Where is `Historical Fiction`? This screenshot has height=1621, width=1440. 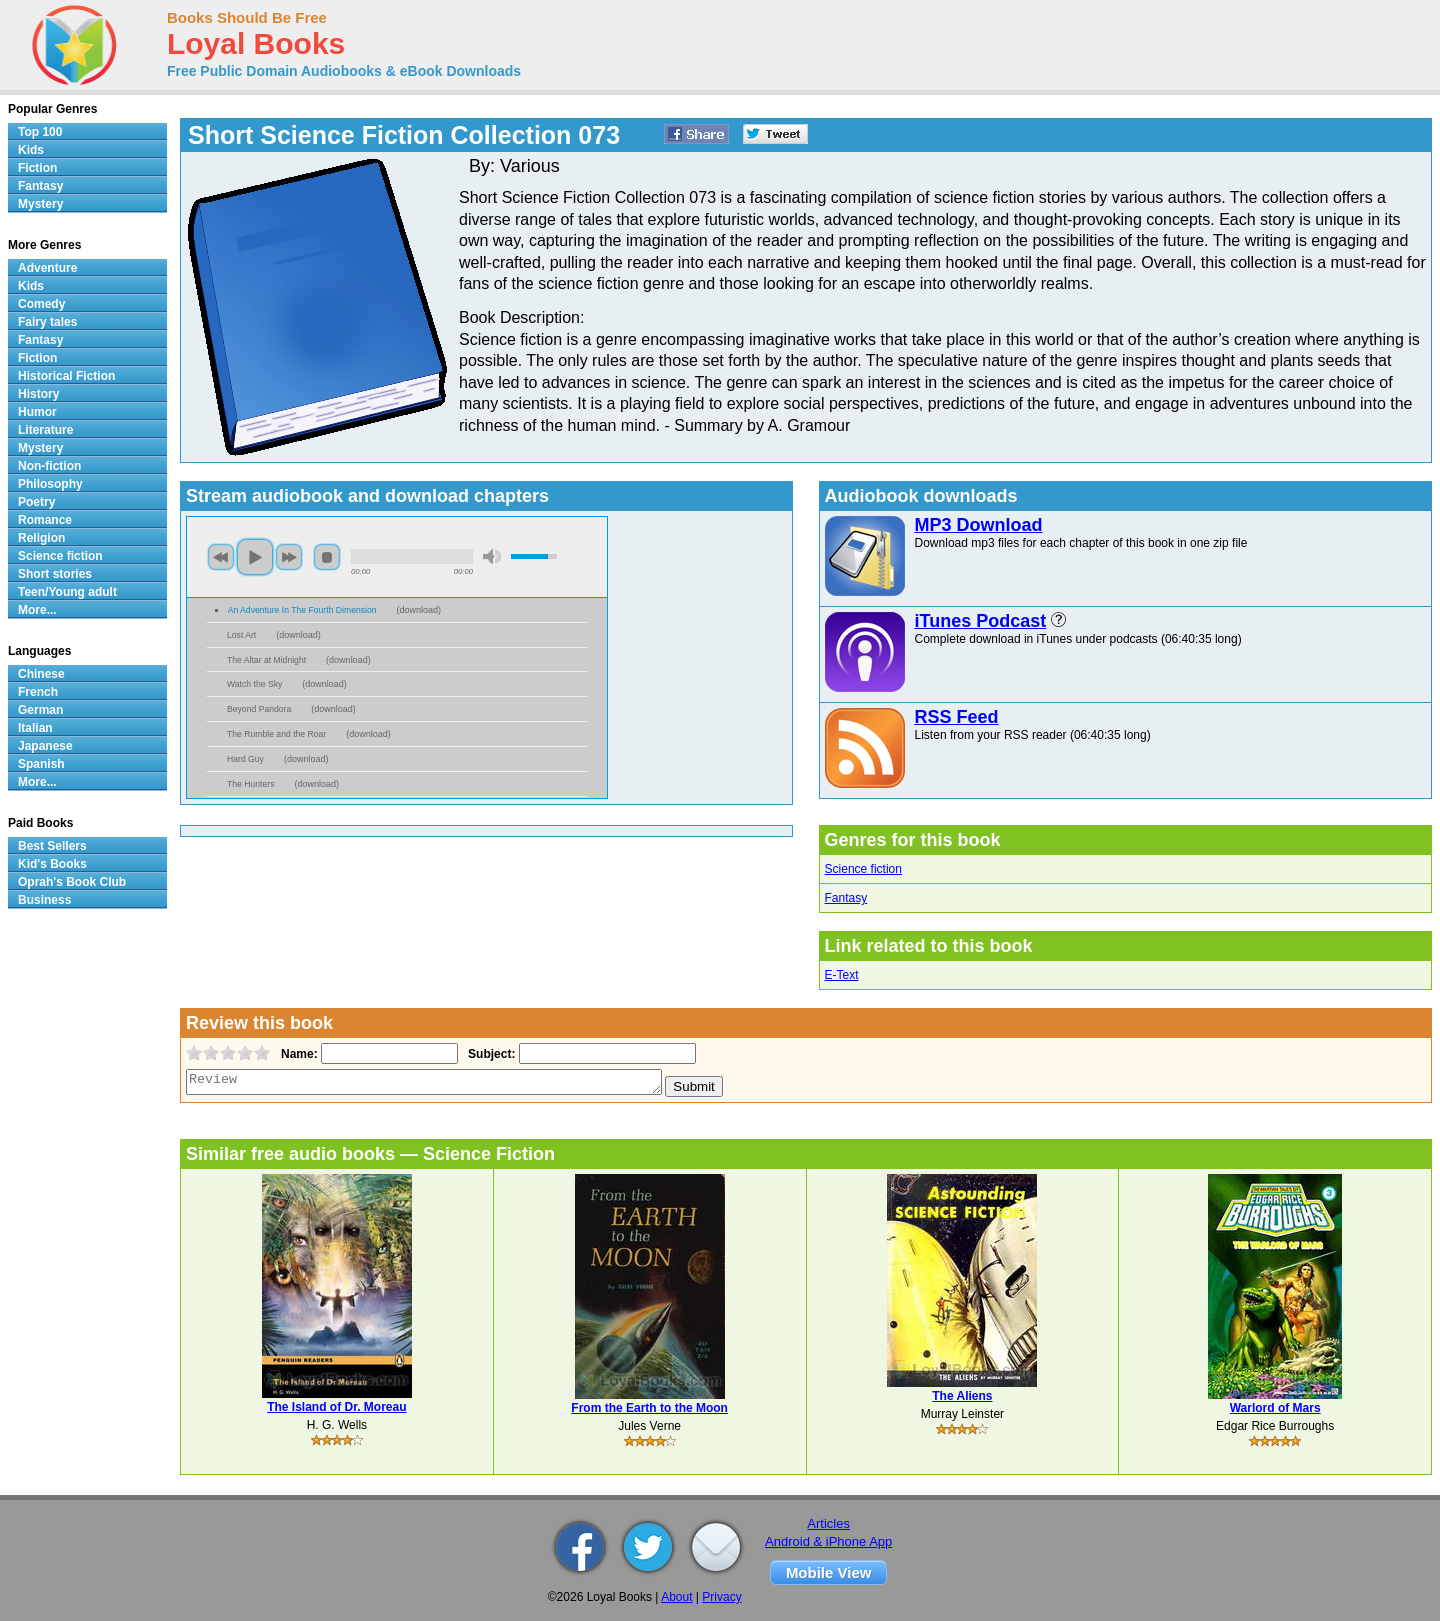 Historical Fiction is located at coordinates (66, 376).